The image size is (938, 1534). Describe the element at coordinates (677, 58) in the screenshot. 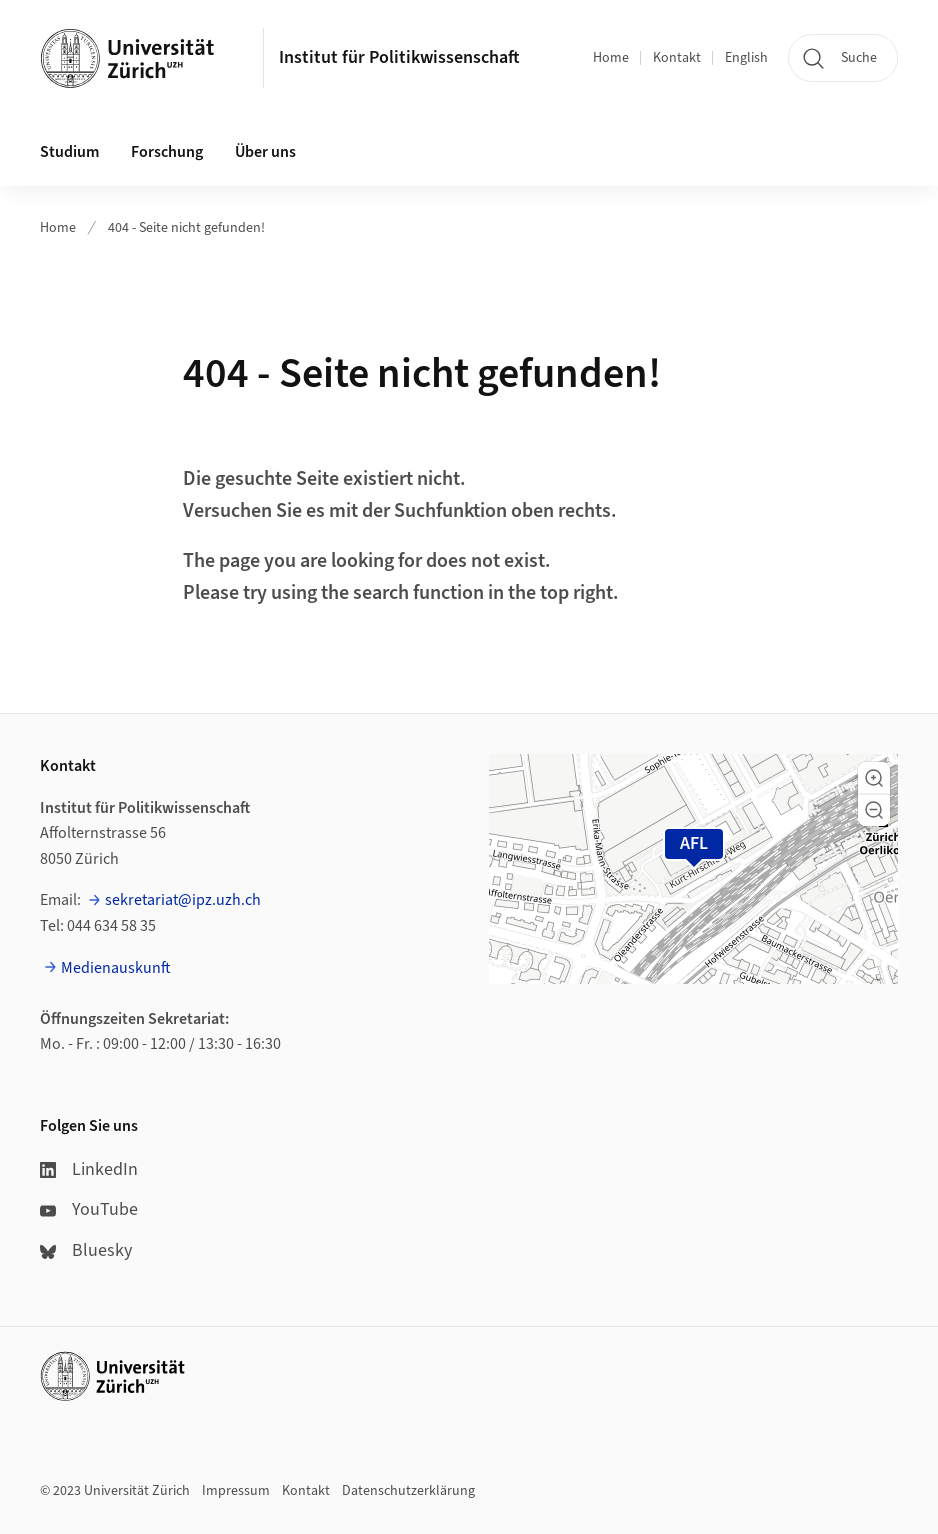

I see `Kontakt` at that location.